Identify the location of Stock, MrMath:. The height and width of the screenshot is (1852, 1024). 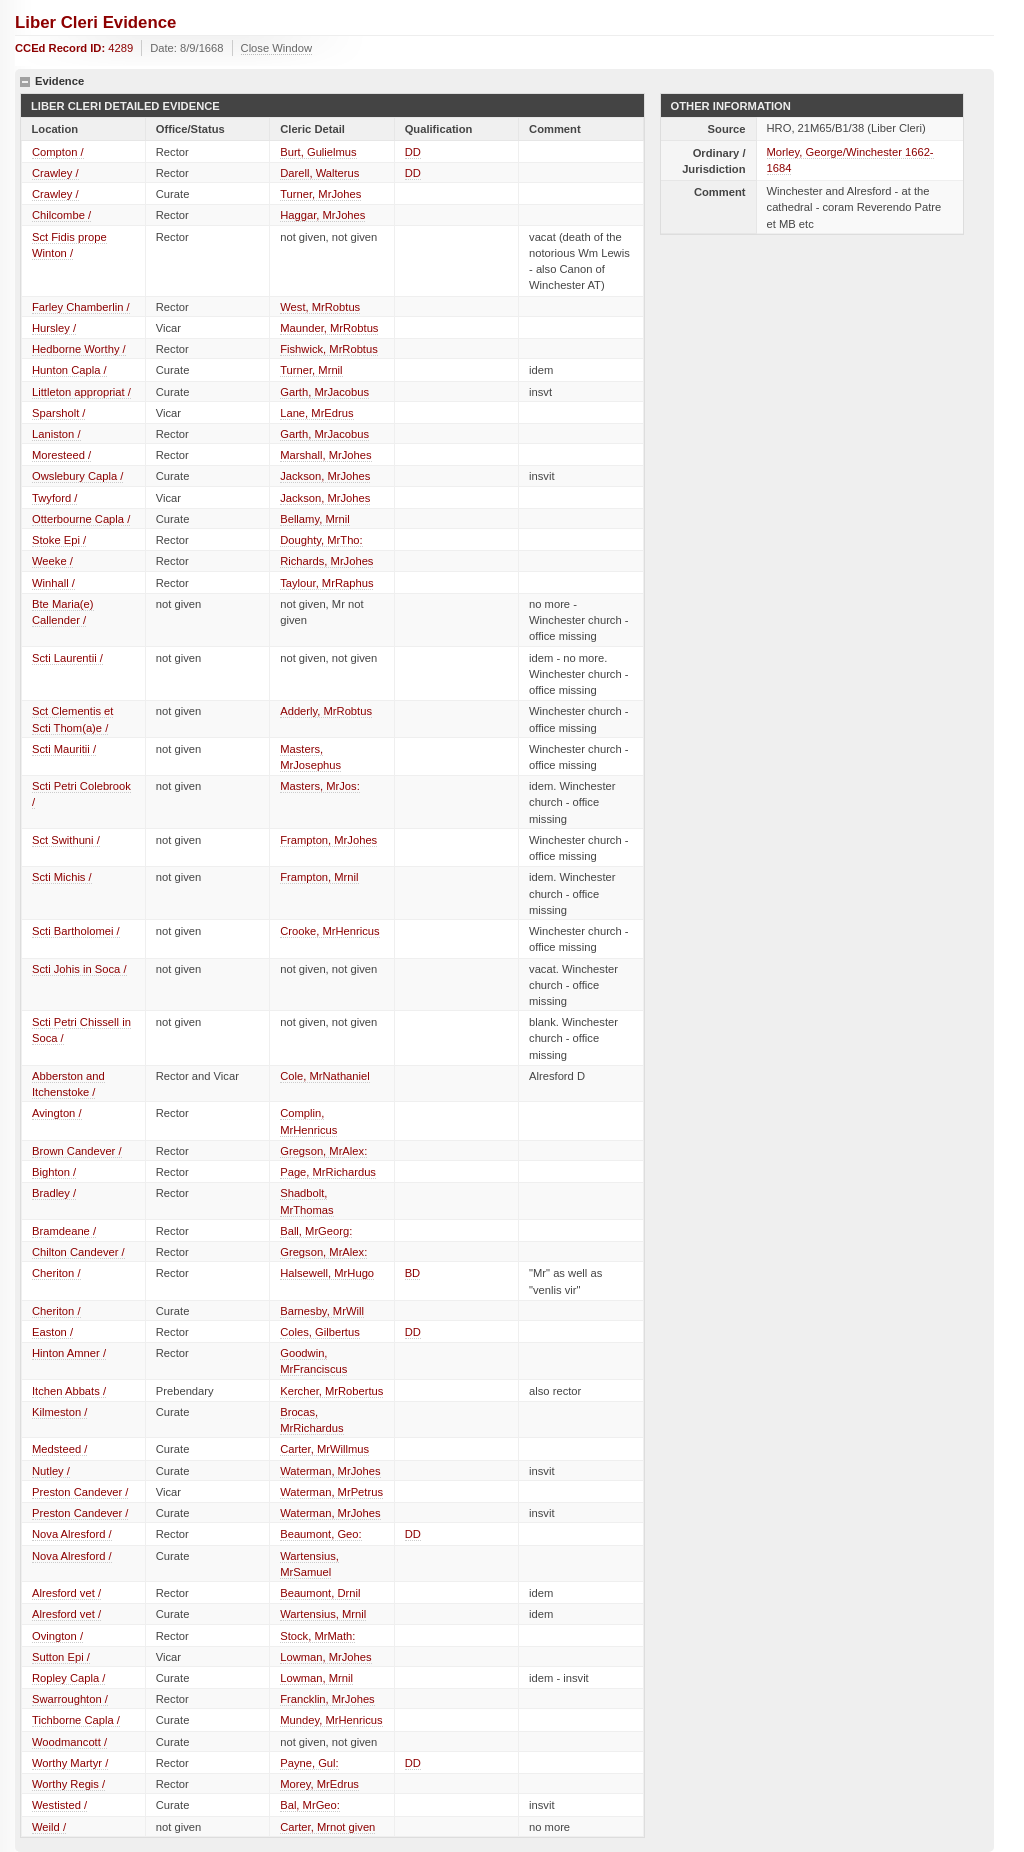
(317, 1636).